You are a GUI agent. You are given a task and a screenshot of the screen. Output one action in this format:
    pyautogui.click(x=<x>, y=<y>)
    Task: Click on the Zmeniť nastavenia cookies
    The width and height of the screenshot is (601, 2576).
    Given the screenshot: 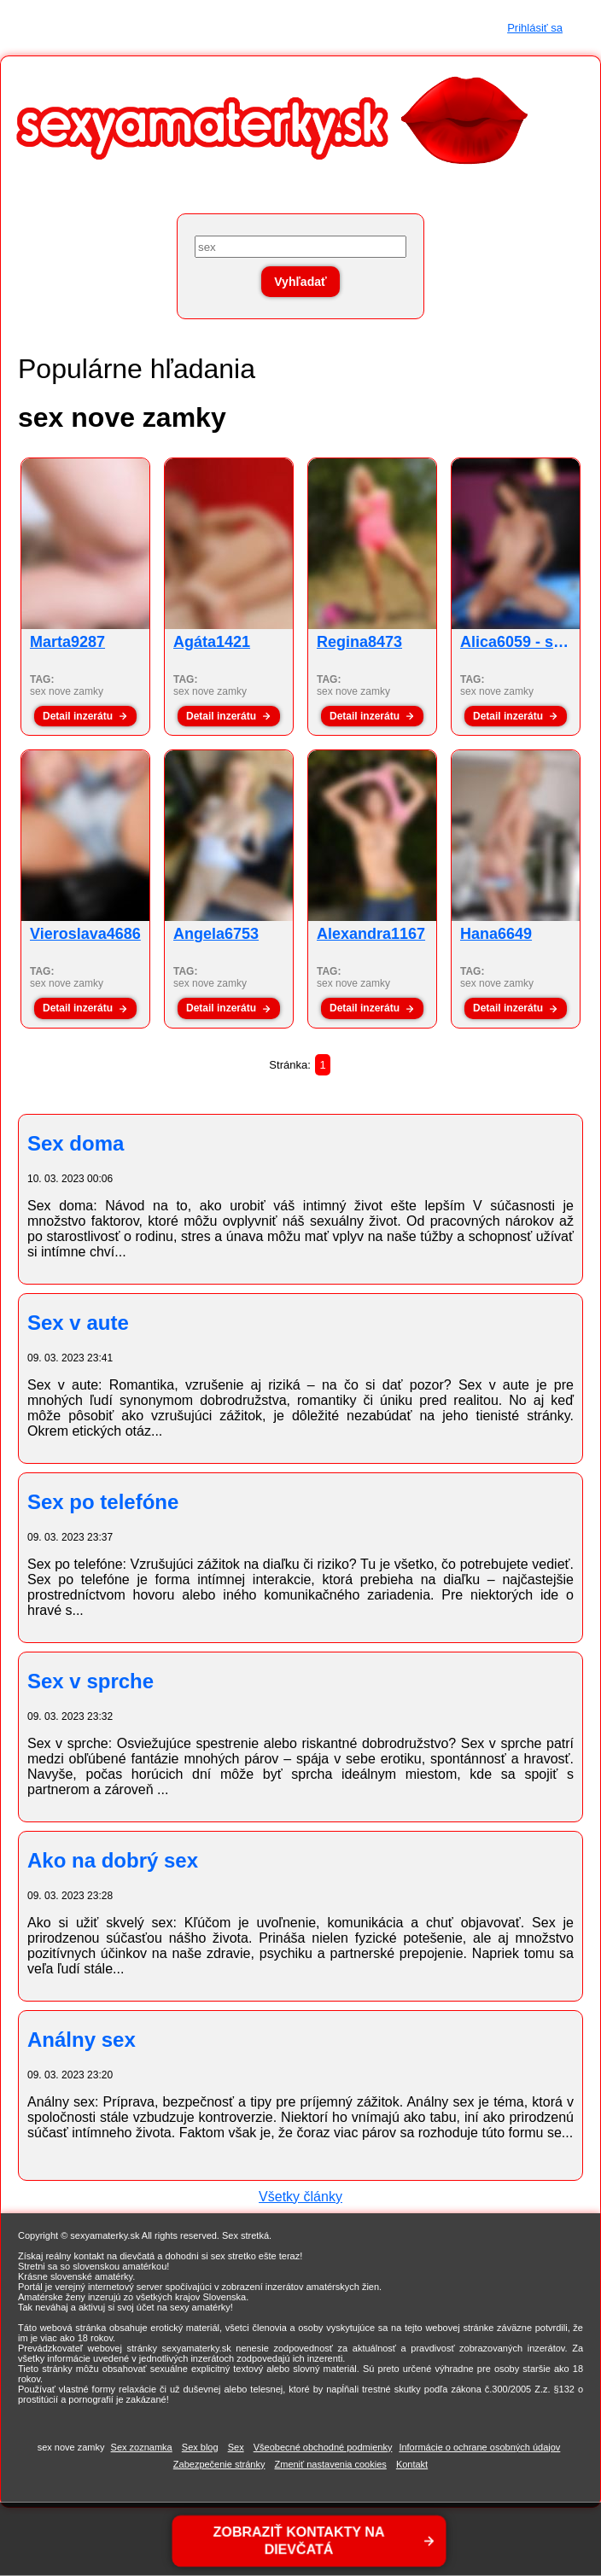 What is the action you would take?
    pyautogui.click(x=331, y=2464)
    